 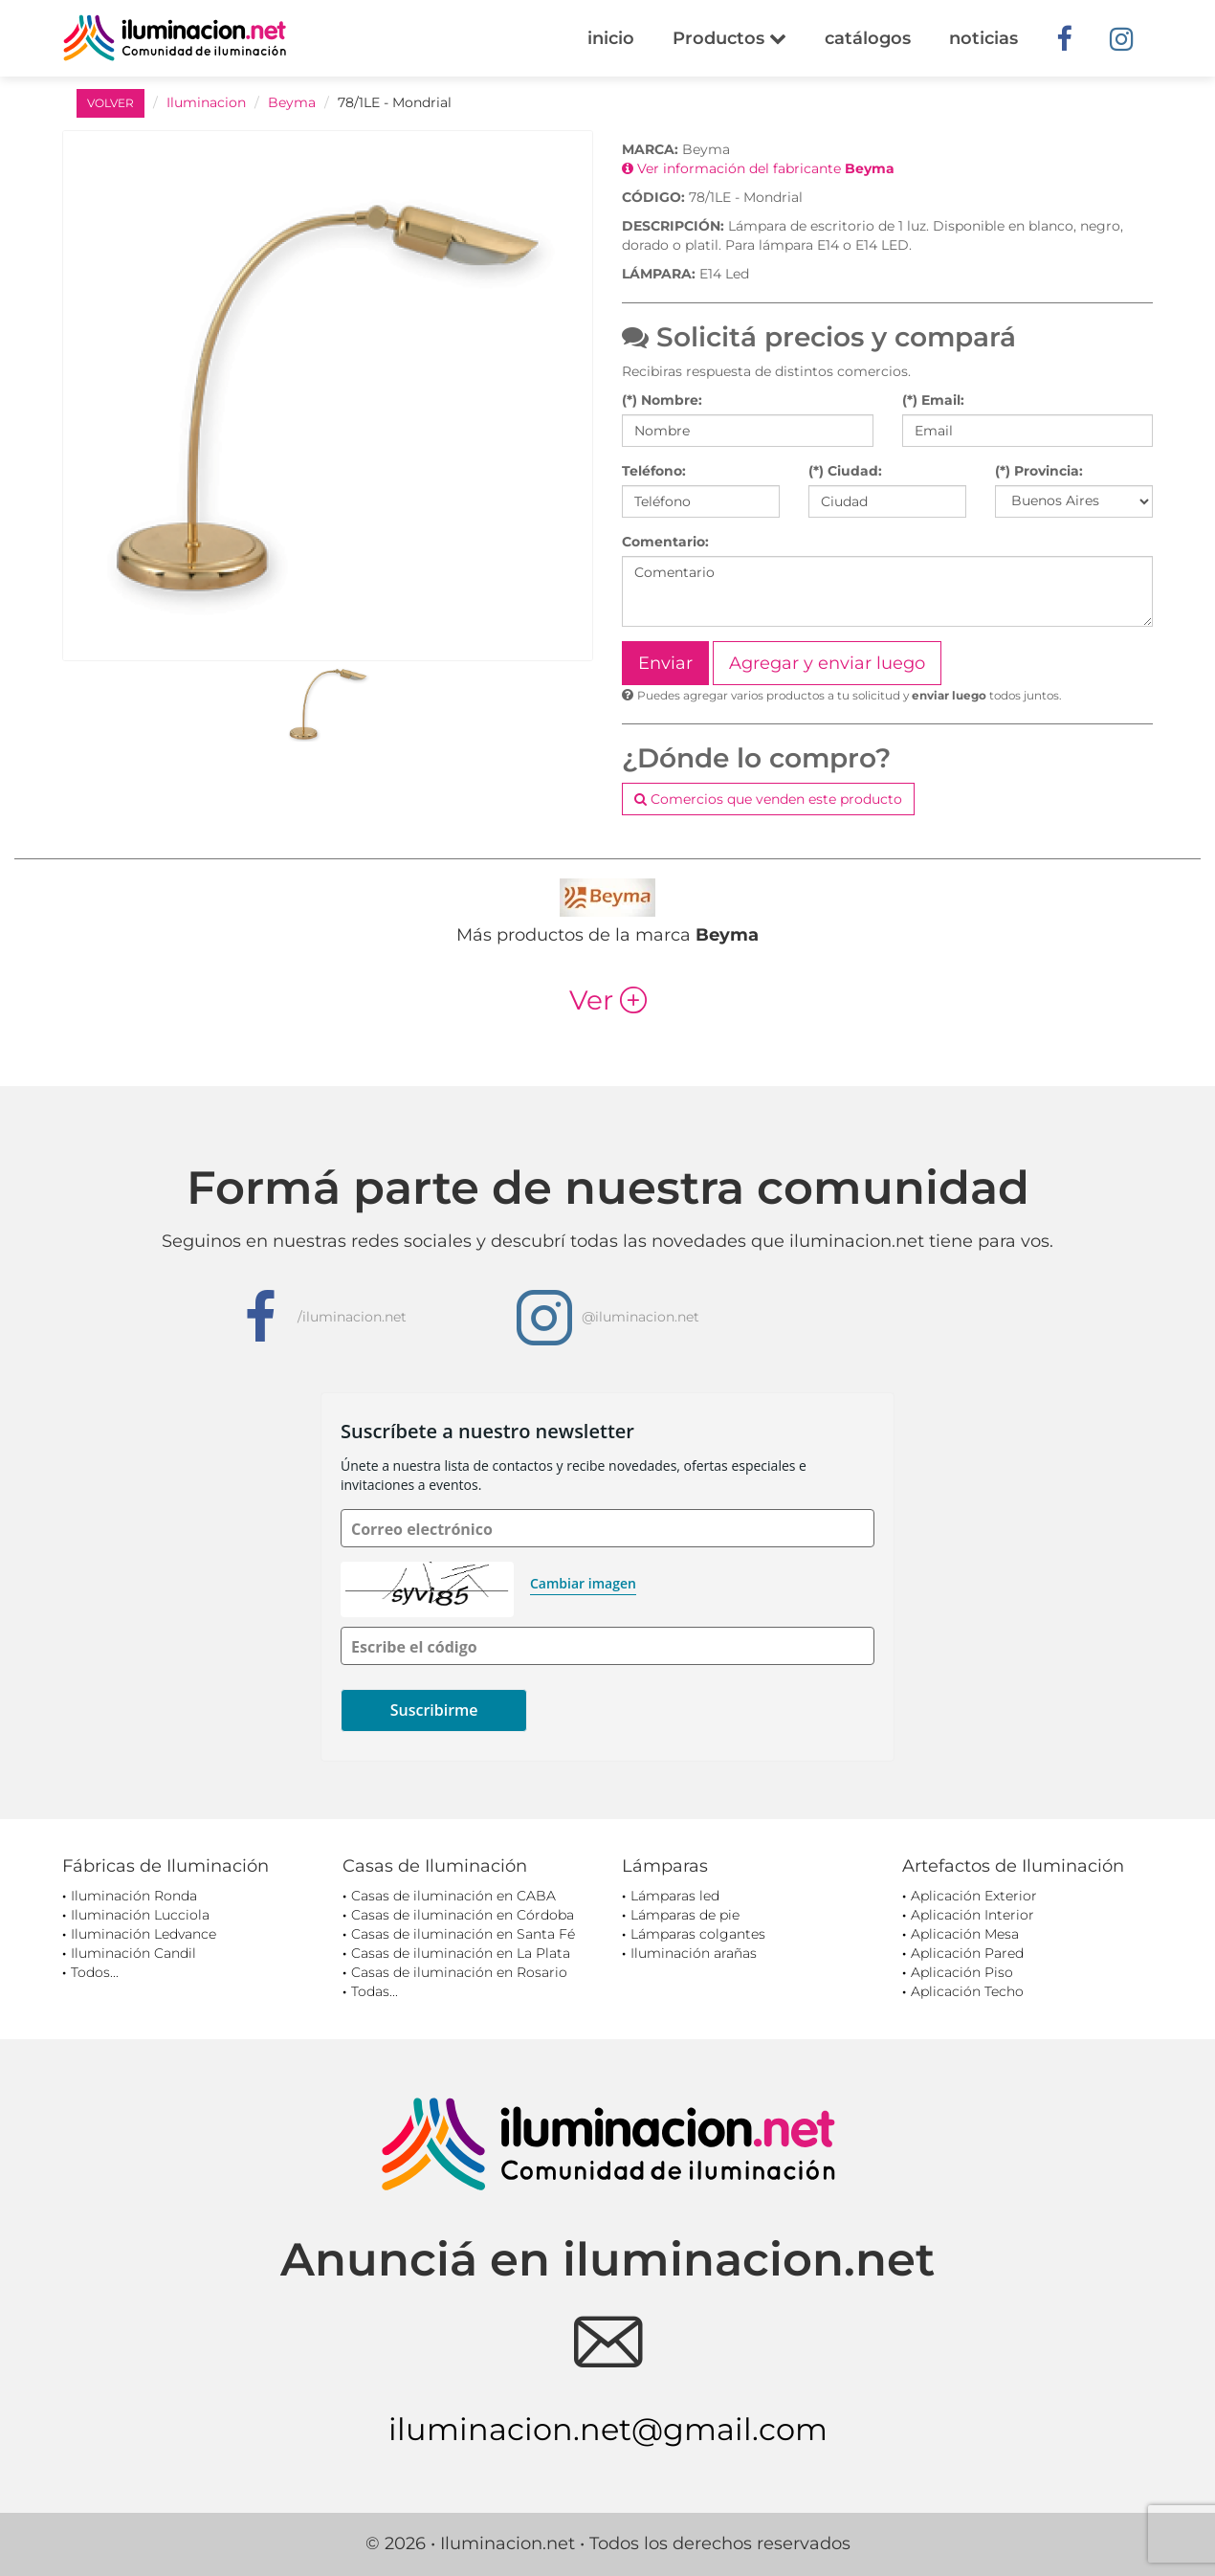 What do you see at coordinates (697, 1934) in the screenshot?
I see `Lámparas colgantes` at bounding box center [697, 1934].